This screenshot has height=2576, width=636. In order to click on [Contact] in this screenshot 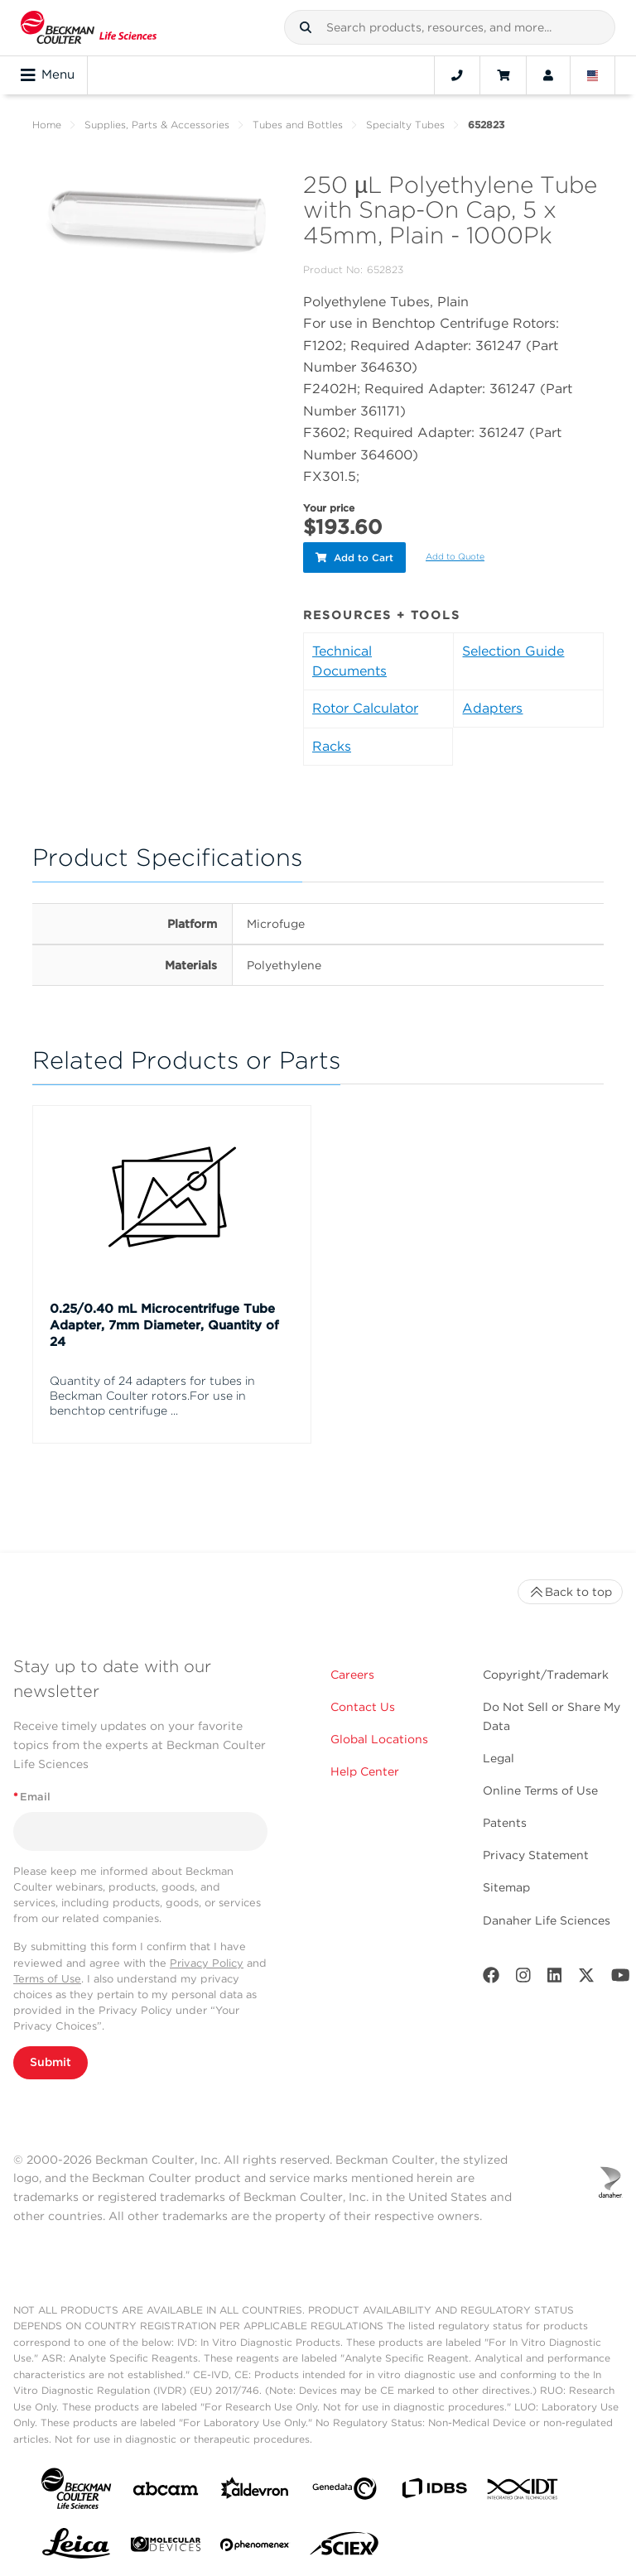, I will do `click(457, 75)`.